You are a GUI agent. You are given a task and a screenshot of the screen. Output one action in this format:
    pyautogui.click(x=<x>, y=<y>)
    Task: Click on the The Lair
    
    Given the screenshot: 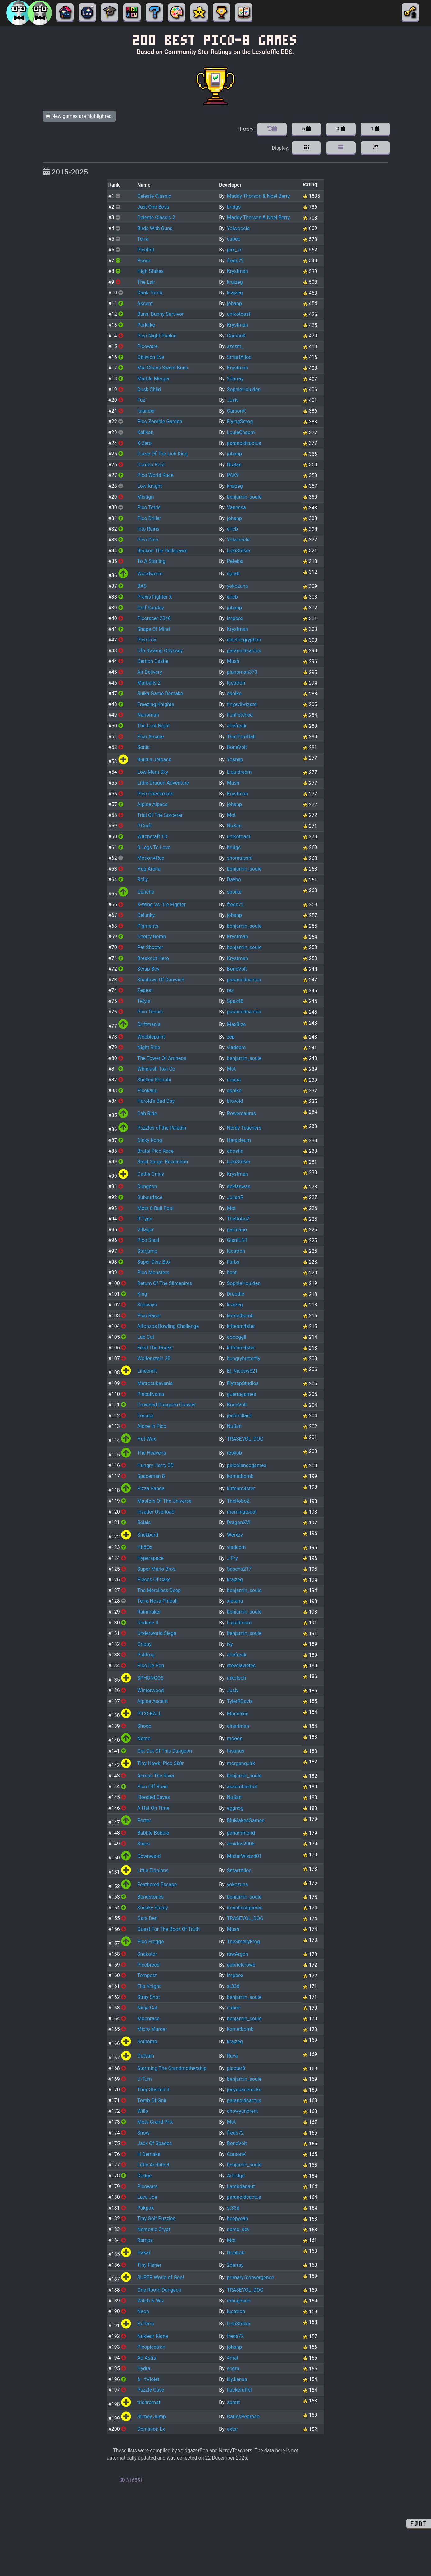 What is the action you would take?
    pyautogui.click(x=146, y=282)
    